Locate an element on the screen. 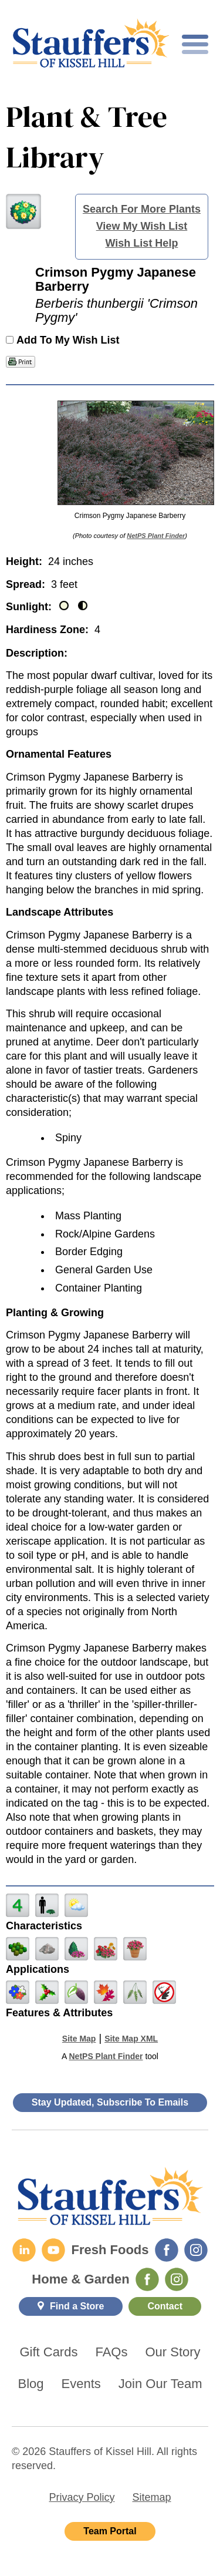 The width and height of the screenshot is (220, 2576). Gift Cards is located at coordinates (48, 2352).